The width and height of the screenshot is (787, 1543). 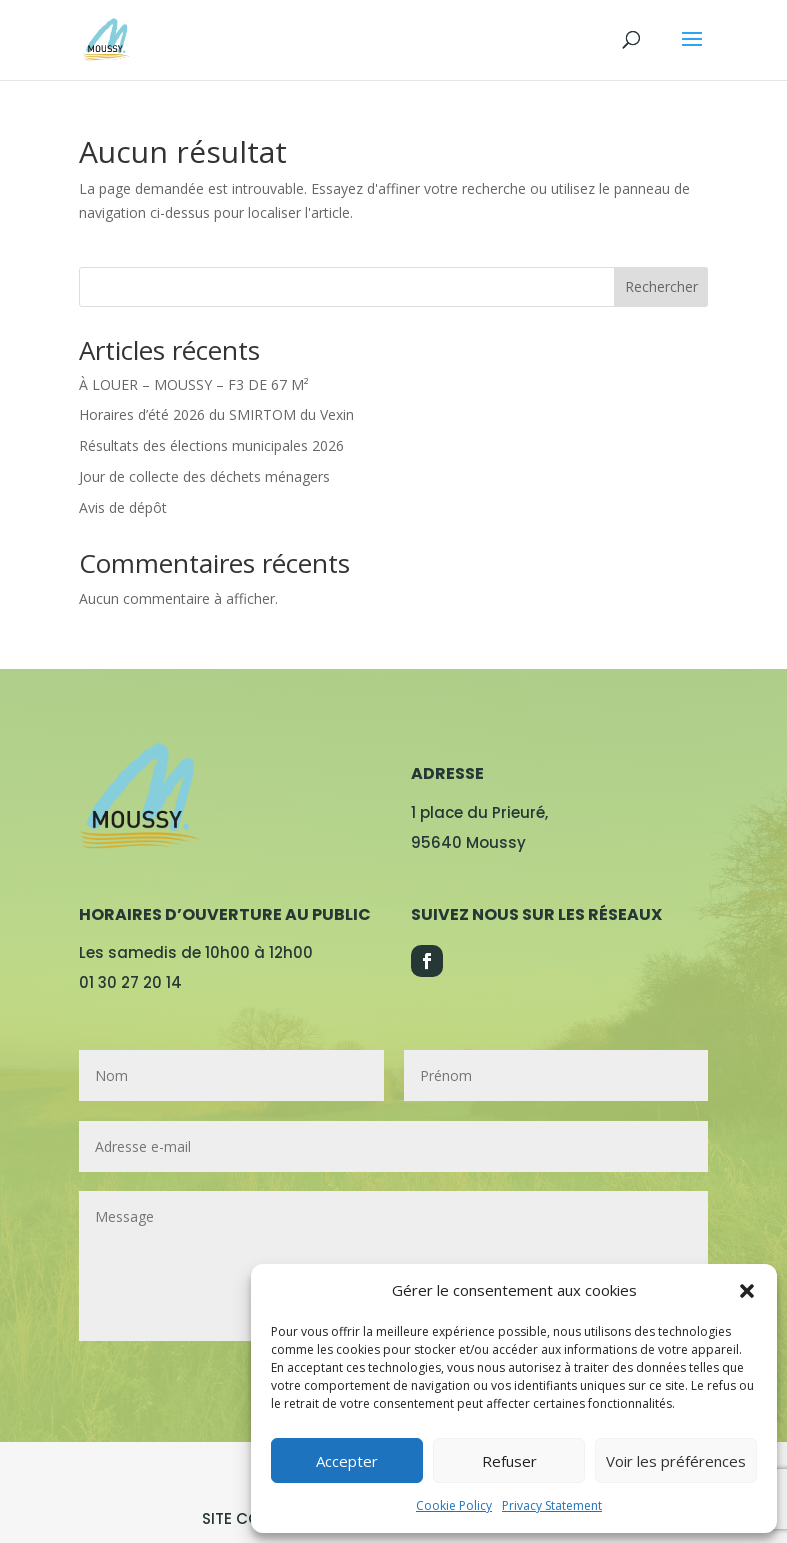 I want to click on À LOUER – MOUSSY – F3 DE 67 M², so click(x=194, y=384).